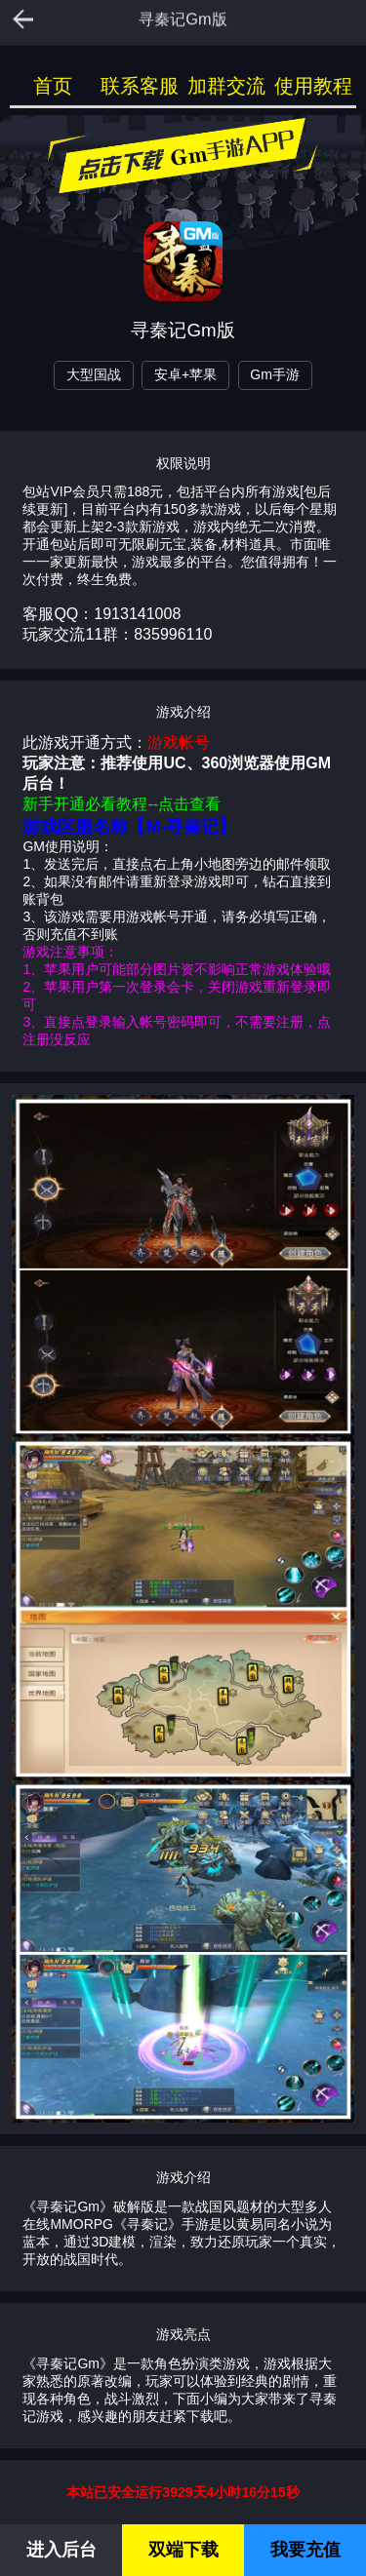  What do you see at coordinates (52, 86) in the screenshot?
I see `首页` at bounding box center [52, 86].